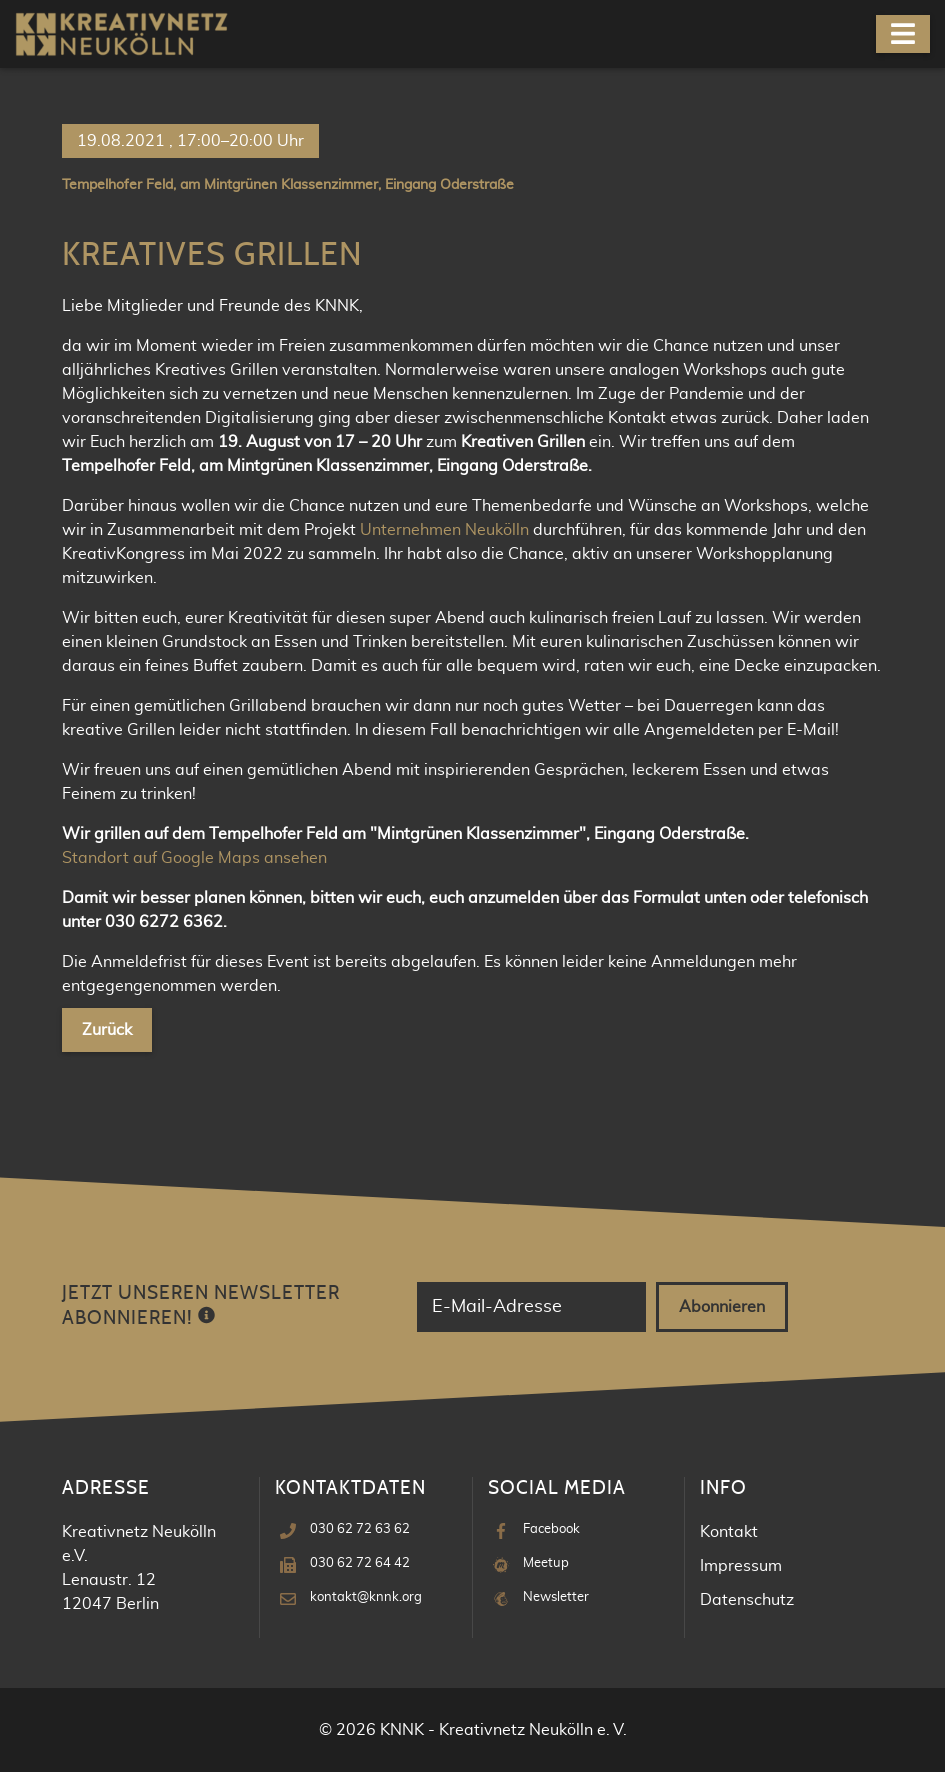  Describe the element at coordinates (366, 1597) in the screenshot. I see `kontakt@knnk.org` at that location.